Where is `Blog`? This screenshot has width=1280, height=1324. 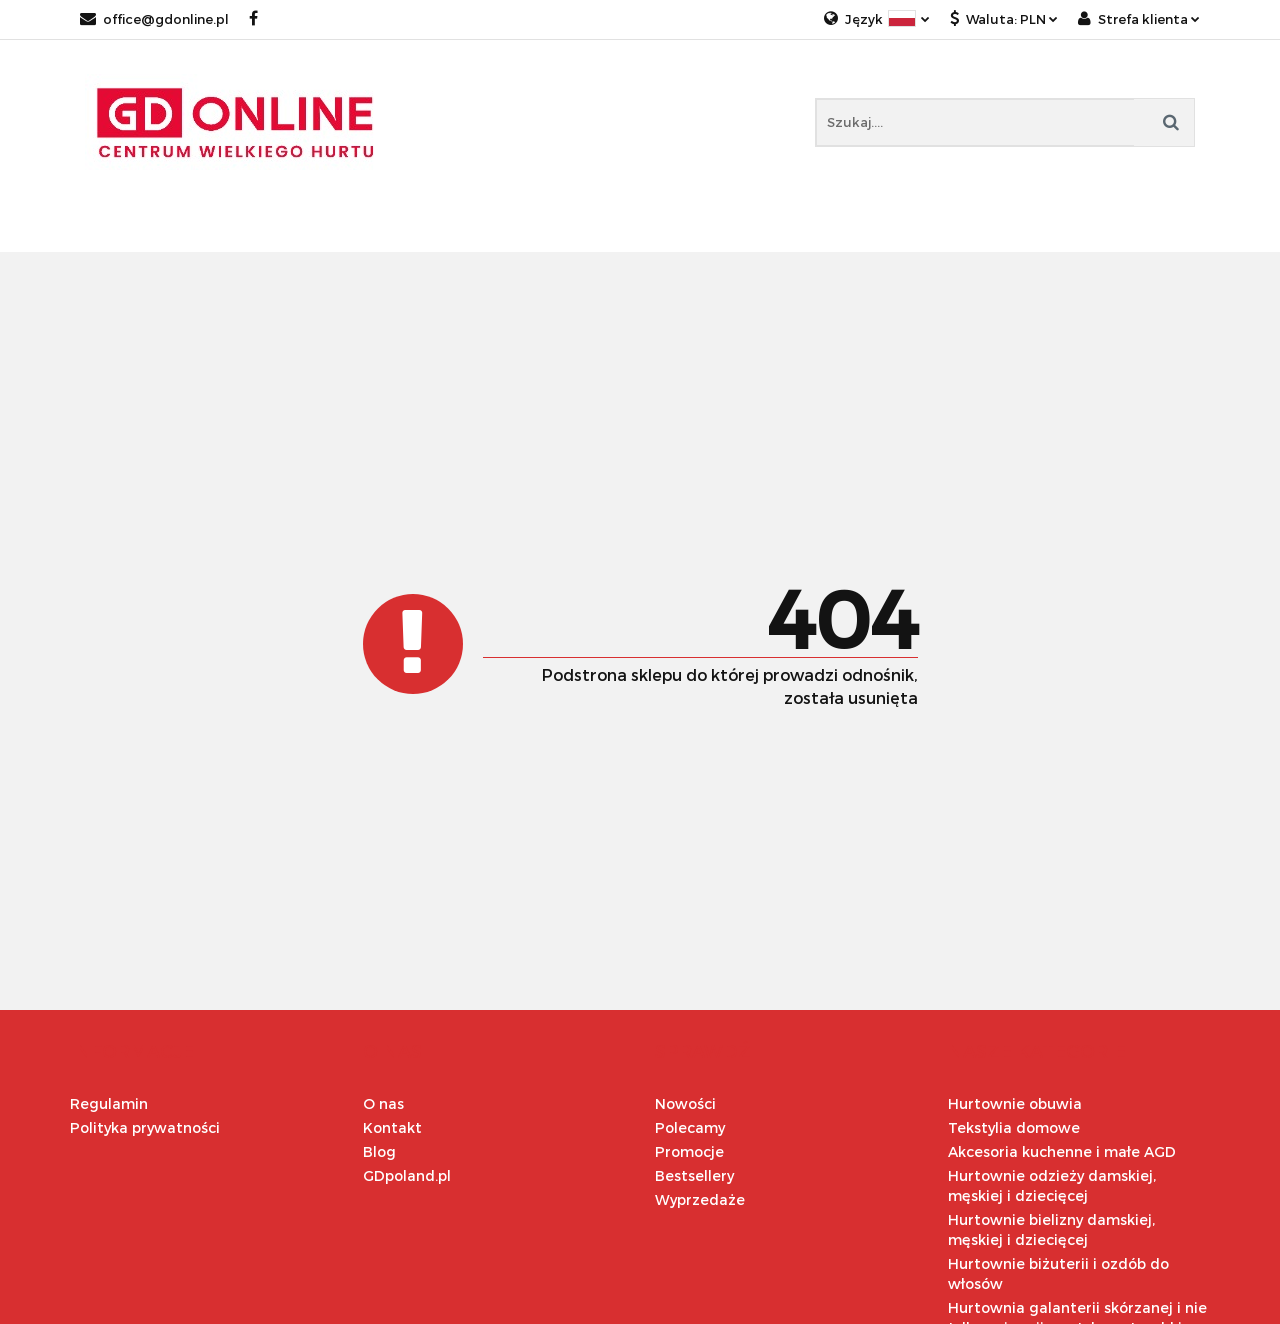
Blog is located at coordinates (379, 1151).